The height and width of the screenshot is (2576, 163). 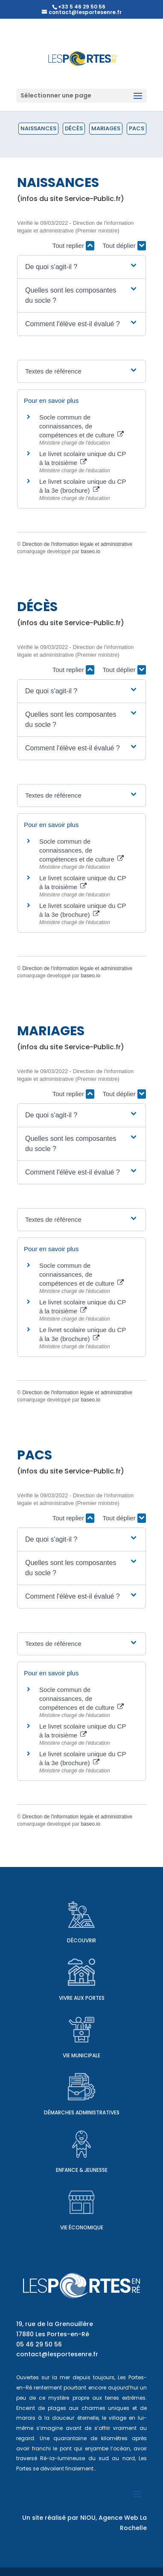 I want to click on Tout déplier, so click(x=124, y=245).